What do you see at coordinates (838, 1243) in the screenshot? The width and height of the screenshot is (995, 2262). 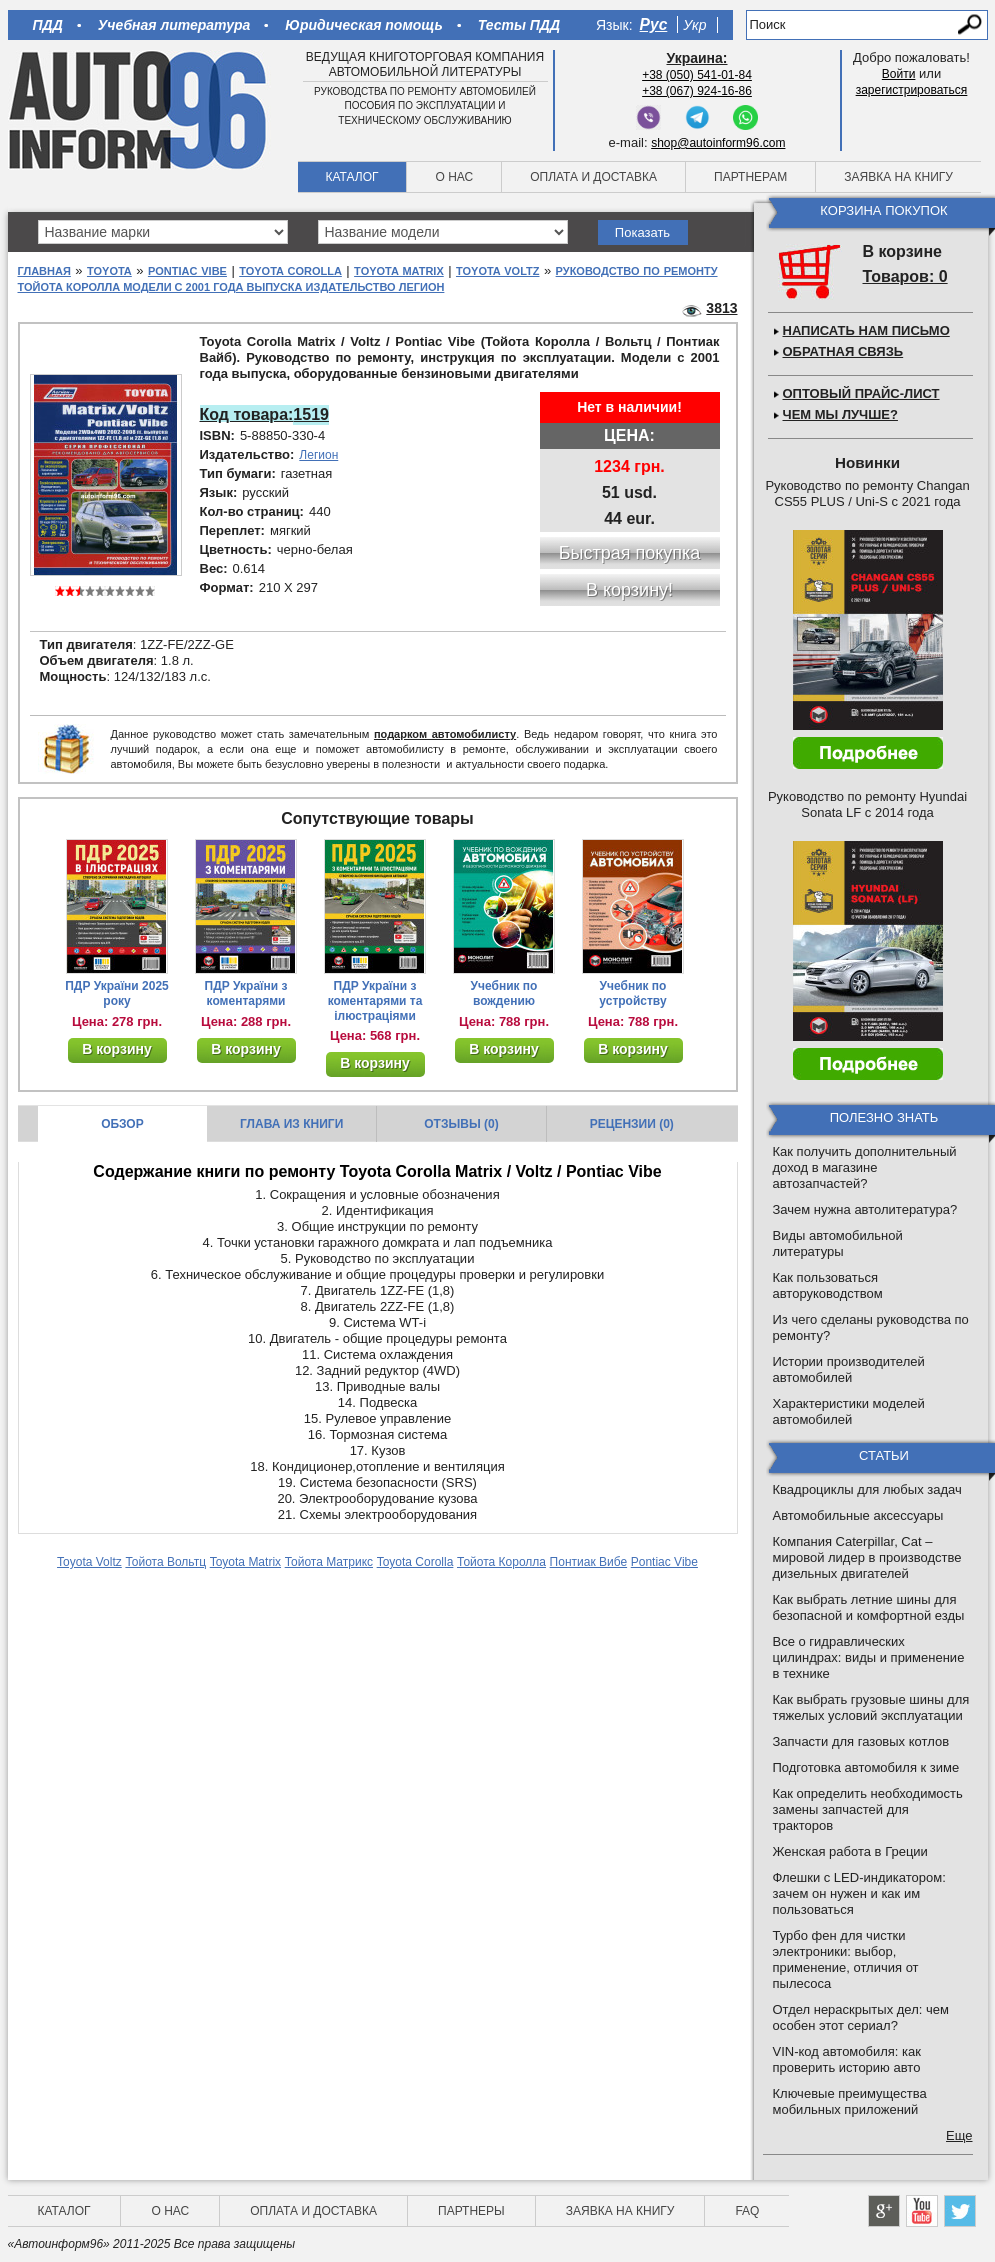 I see `Виды автомобильной литературы` at bounding box center [838, 1243].